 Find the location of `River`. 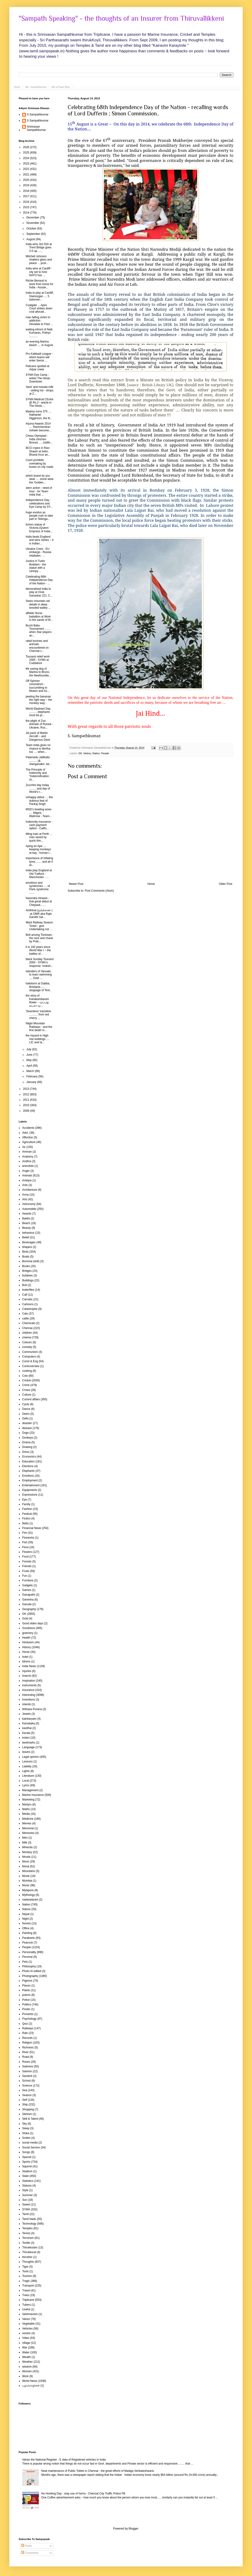

River is located at coordinates (25, 2052).